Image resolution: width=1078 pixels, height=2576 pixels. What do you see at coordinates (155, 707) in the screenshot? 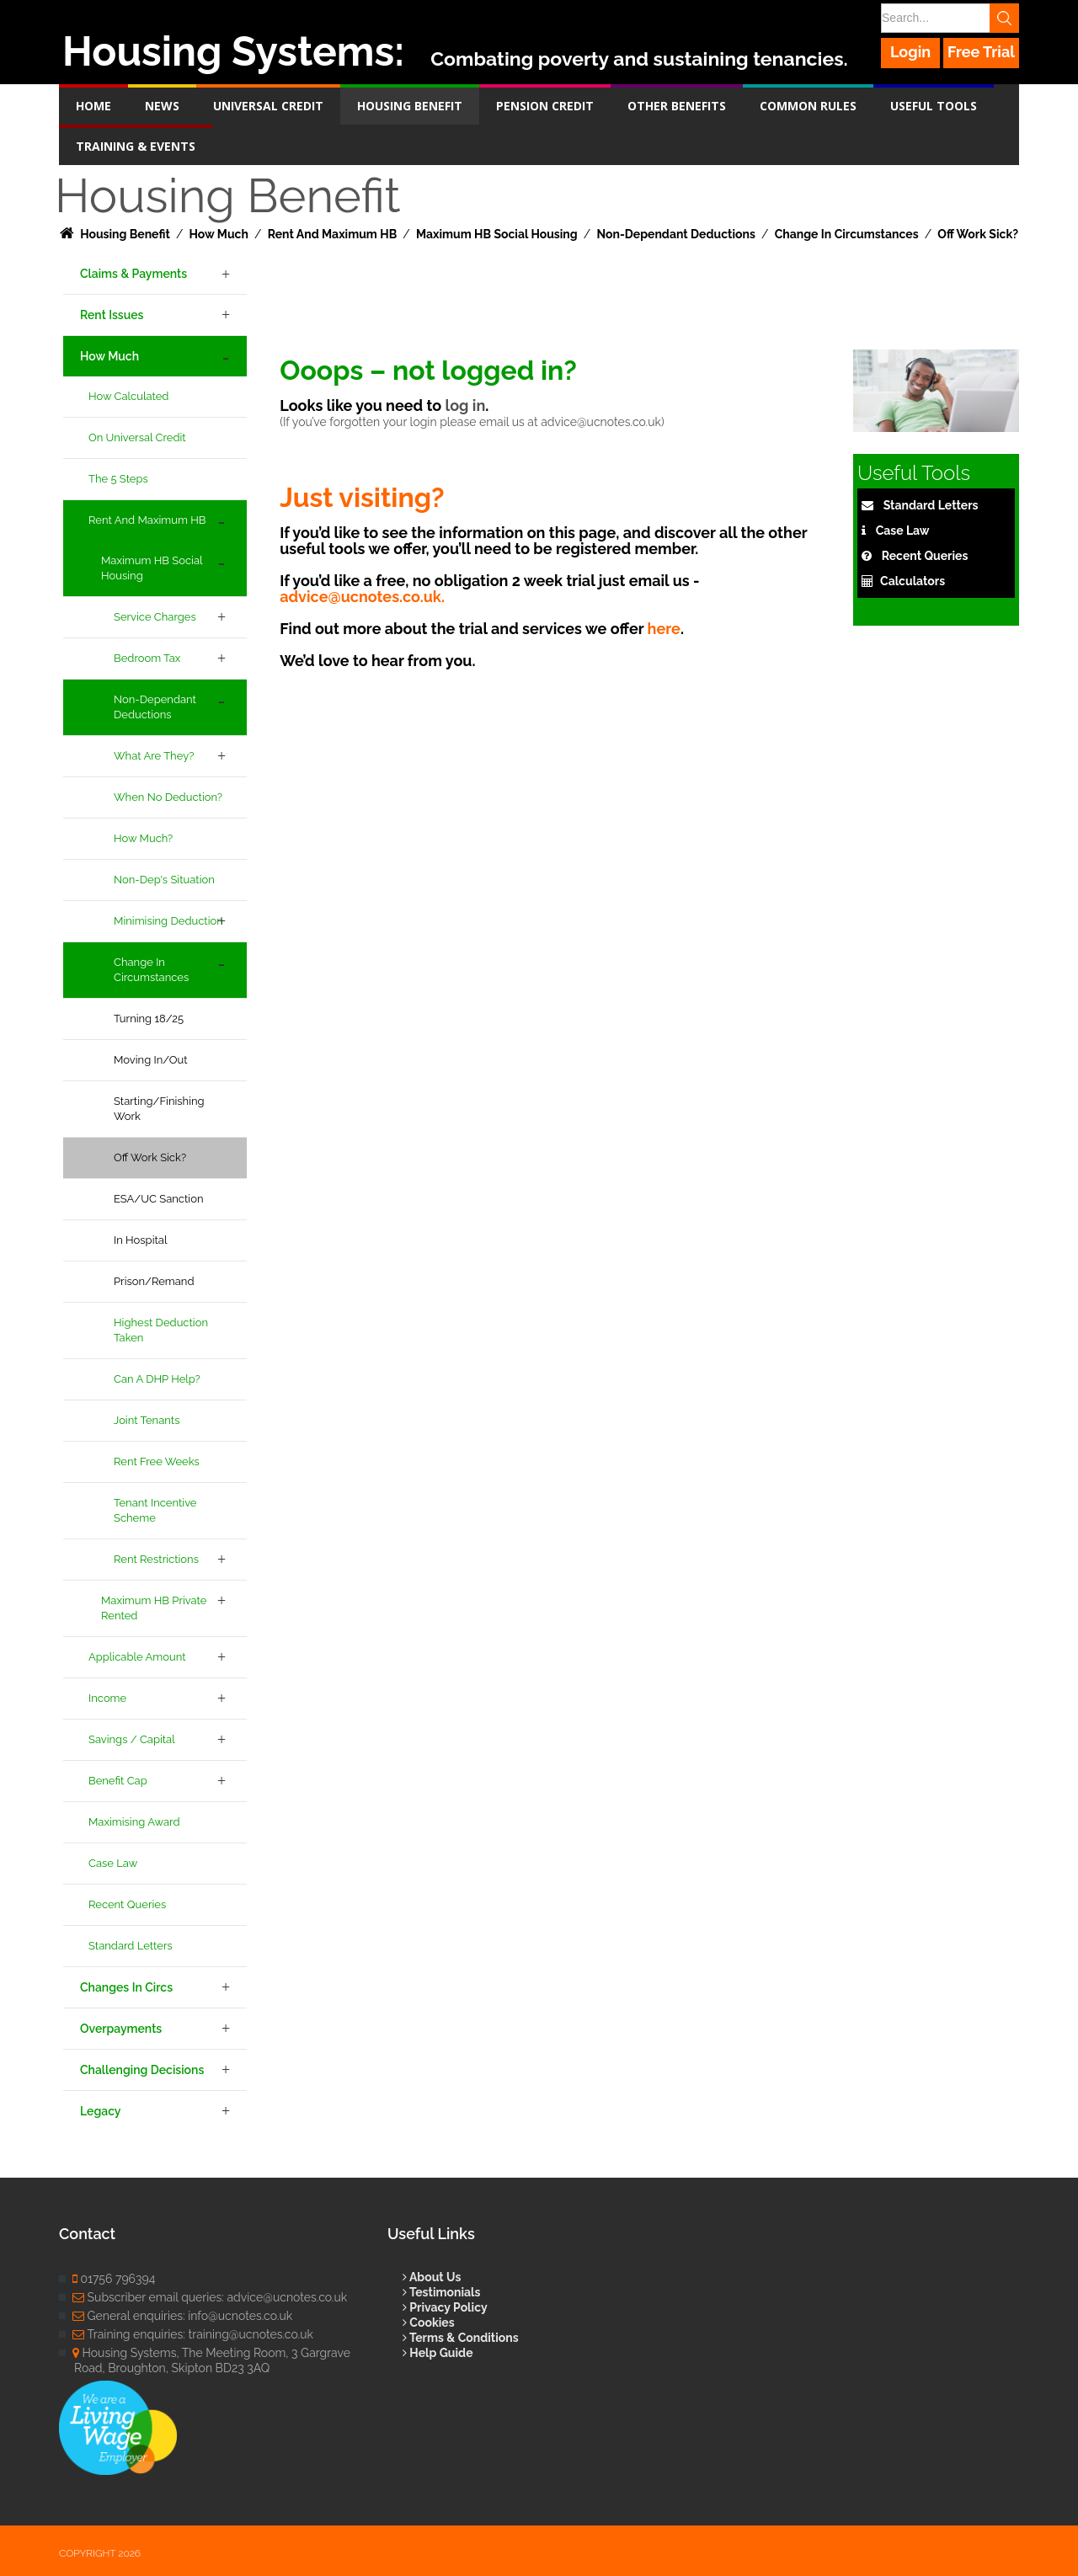
I see `Non-Dependant Deductions` at bounding box center [155, 707].